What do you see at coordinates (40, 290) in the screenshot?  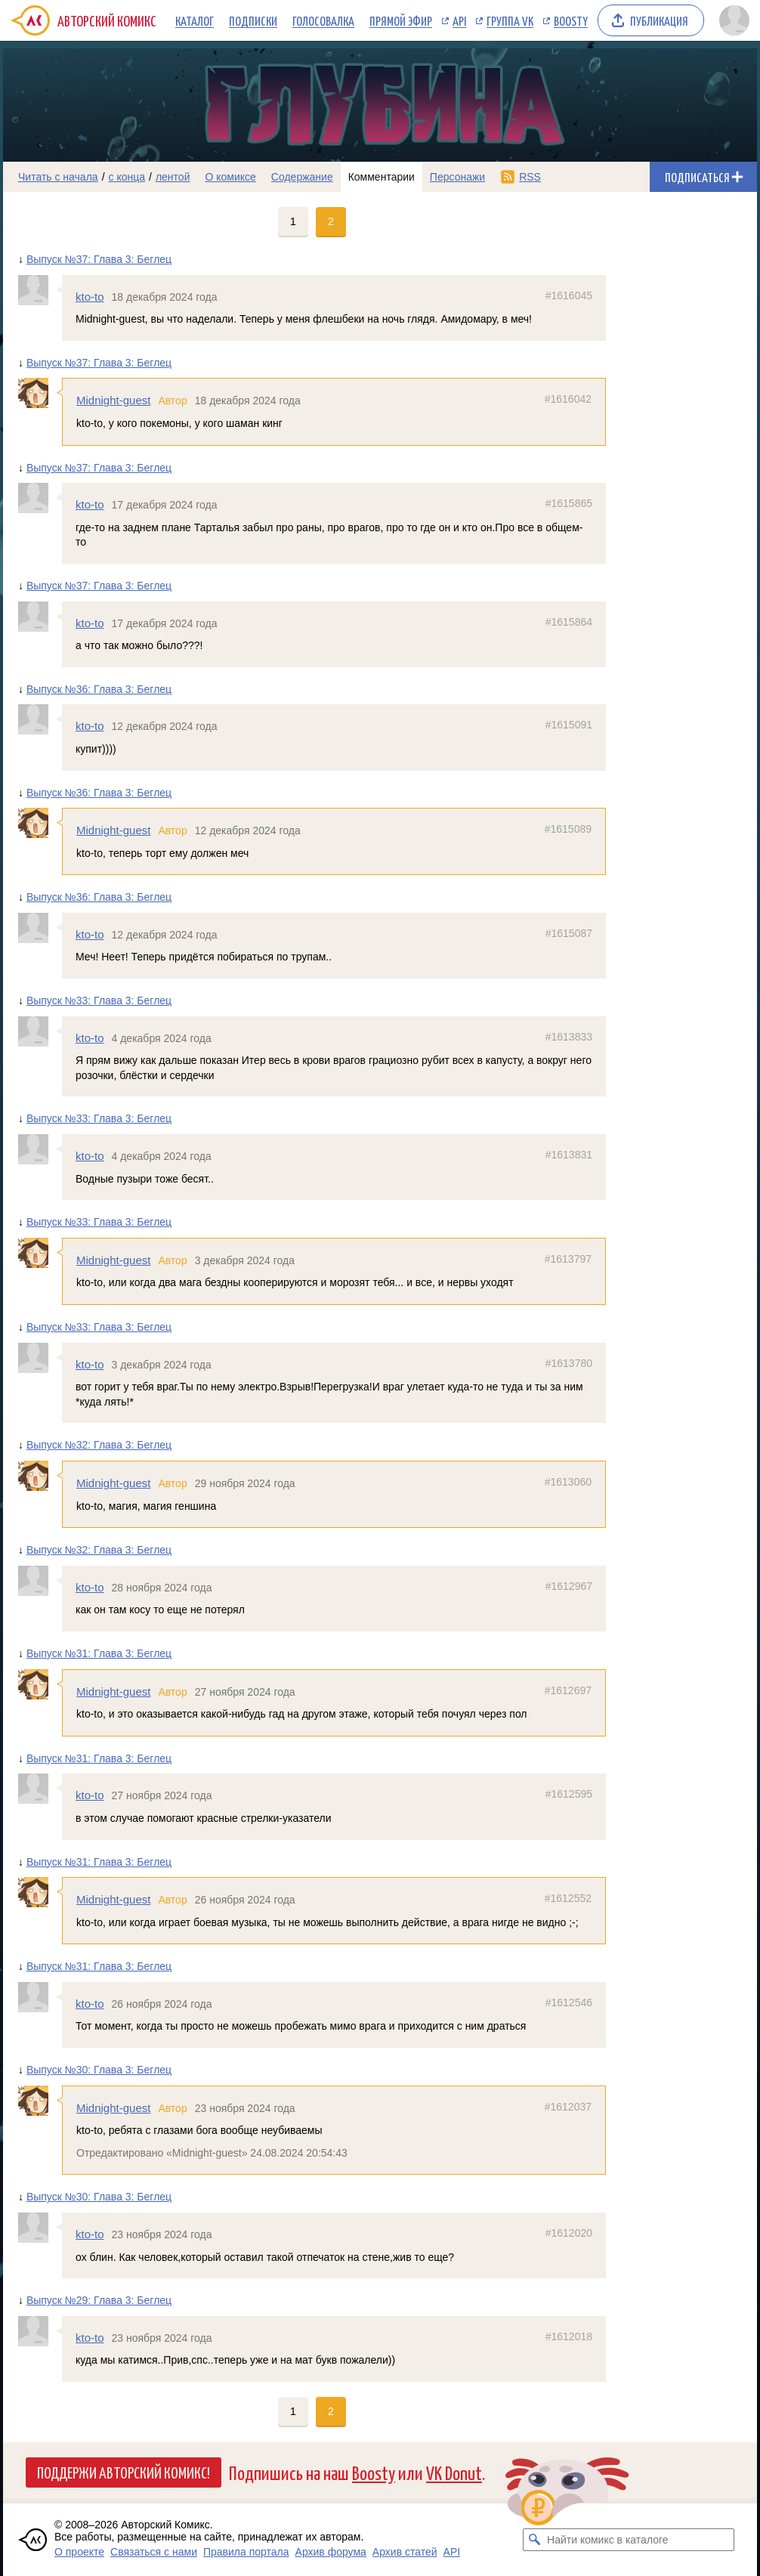 I see `[Профиль пользователя kto-to]` at bounding box center [40, 290].